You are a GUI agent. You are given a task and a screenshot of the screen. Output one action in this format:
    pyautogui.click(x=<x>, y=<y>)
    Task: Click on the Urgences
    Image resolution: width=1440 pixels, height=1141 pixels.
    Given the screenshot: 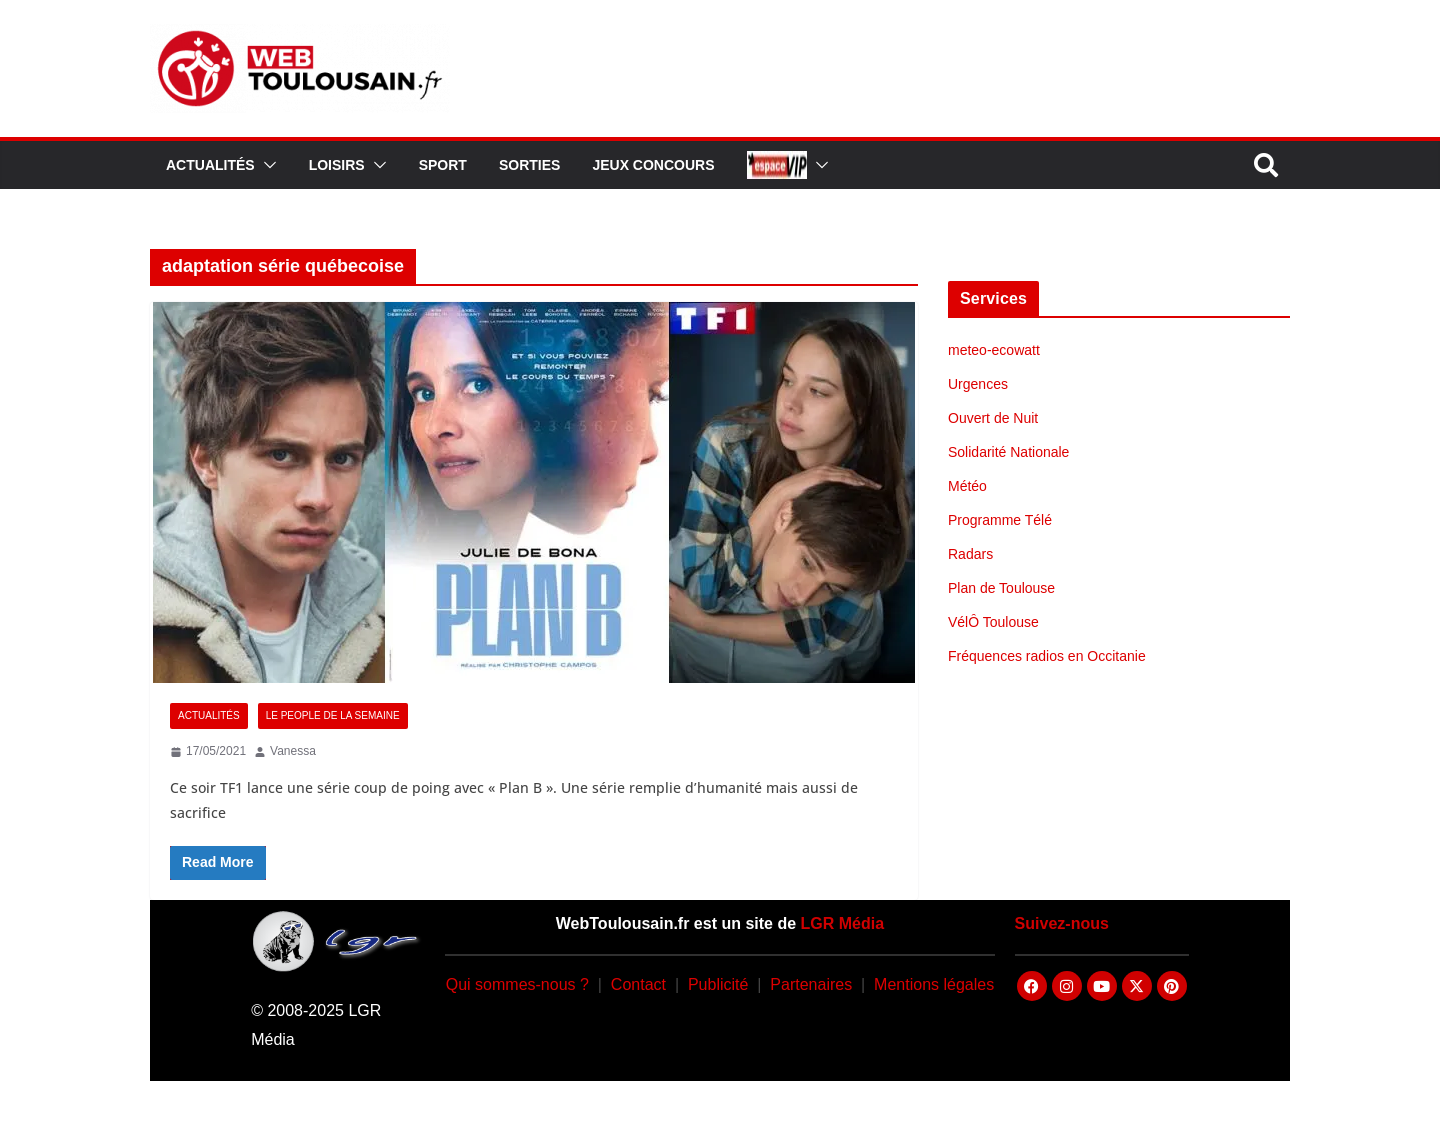 What is the action you would take?
    pyautogui.click(x=978, y=384)
    